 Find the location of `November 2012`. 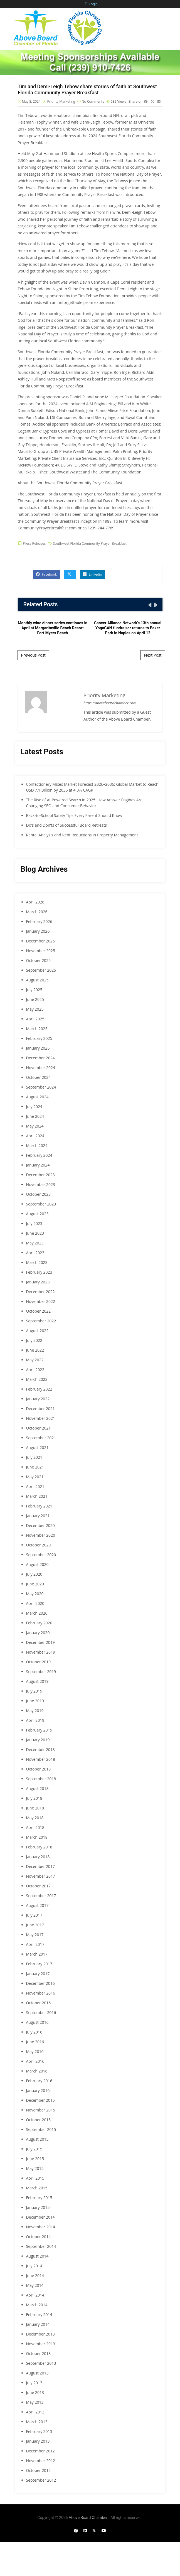

November 2012 is located at coordinates (40, 2460).